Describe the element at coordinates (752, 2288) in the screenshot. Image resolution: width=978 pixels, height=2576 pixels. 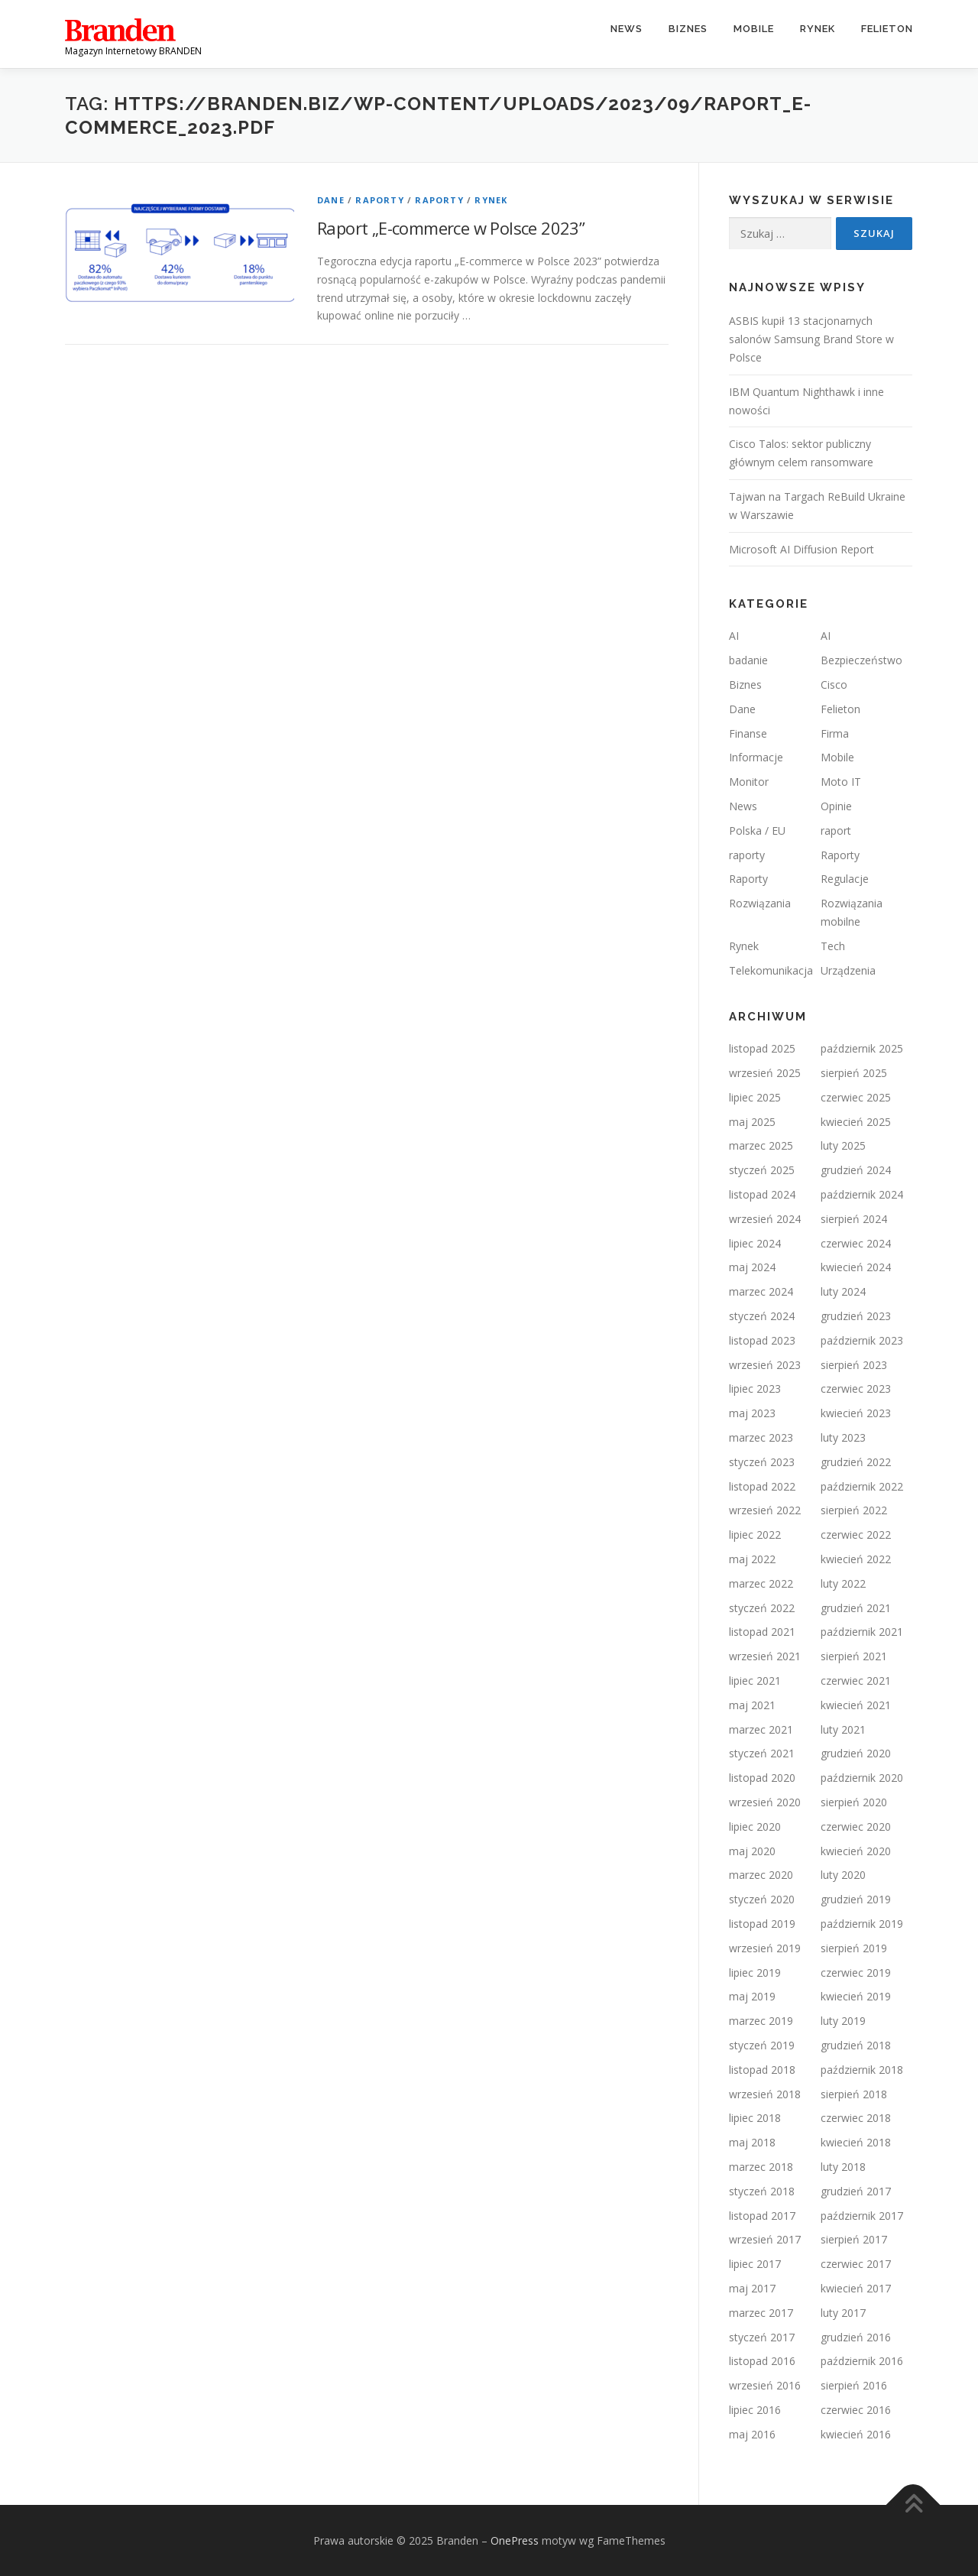
I see `maj 2017` at that location.